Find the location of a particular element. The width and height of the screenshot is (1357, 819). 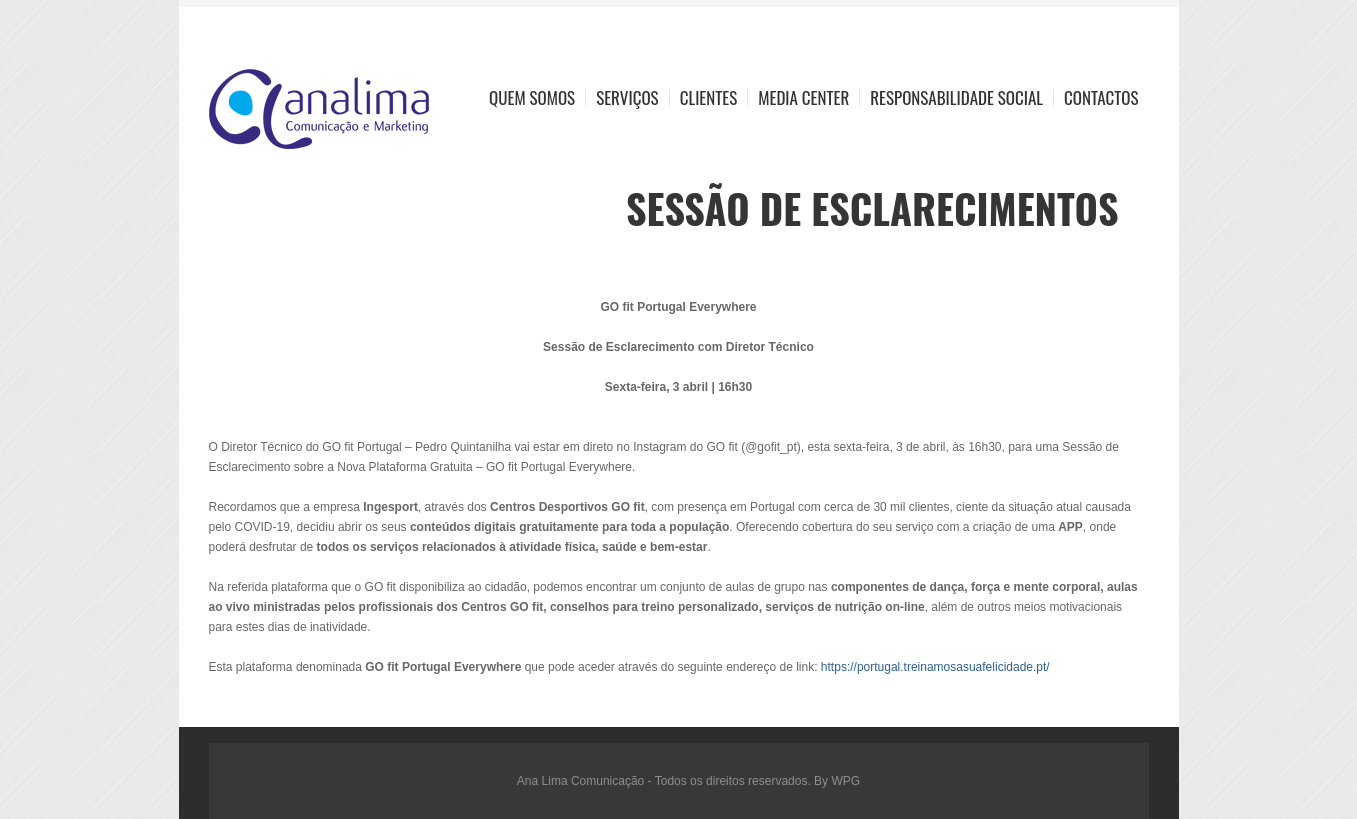

WPG is located at coordinates (845, 781).